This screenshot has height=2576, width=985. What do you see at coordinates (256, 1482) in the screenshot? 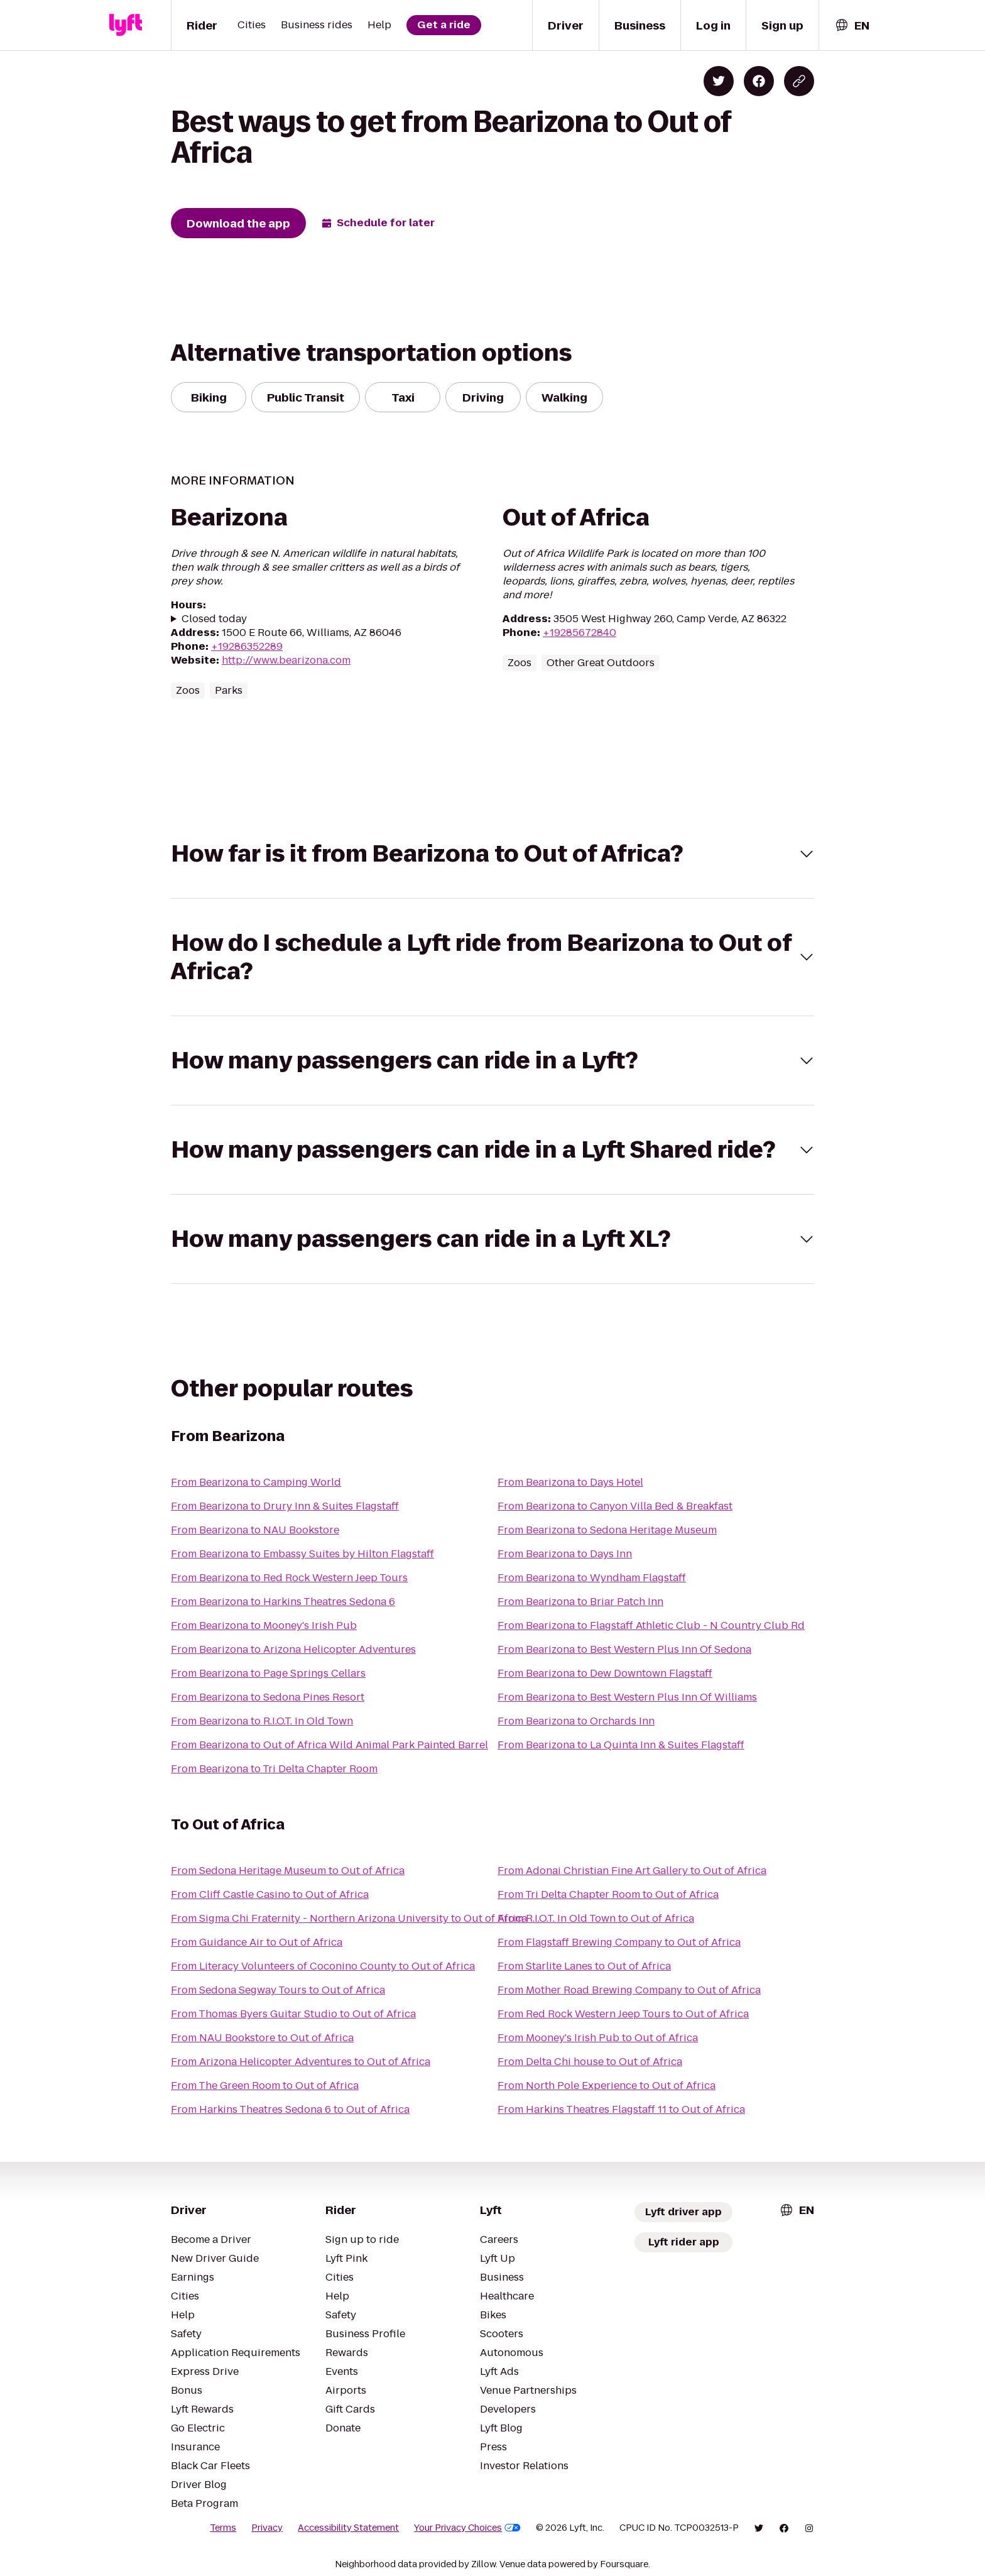
I see `From Bearizona to Camping World` at bounding box center [256, 1482].